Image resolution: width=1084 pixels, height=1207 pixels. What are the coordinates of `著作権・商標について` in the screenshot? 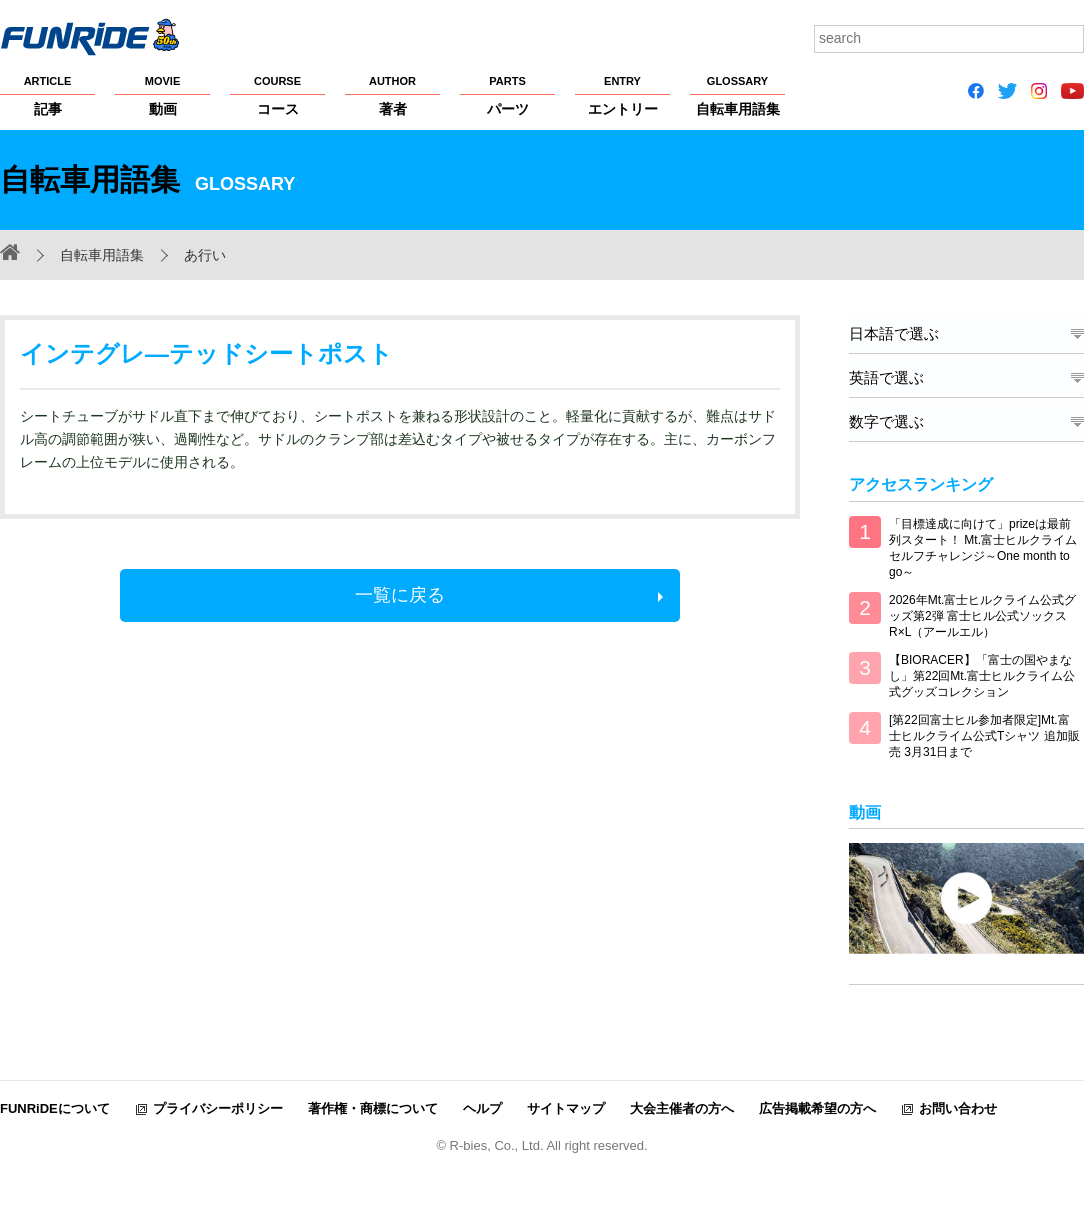 It's located at (373, 1107).